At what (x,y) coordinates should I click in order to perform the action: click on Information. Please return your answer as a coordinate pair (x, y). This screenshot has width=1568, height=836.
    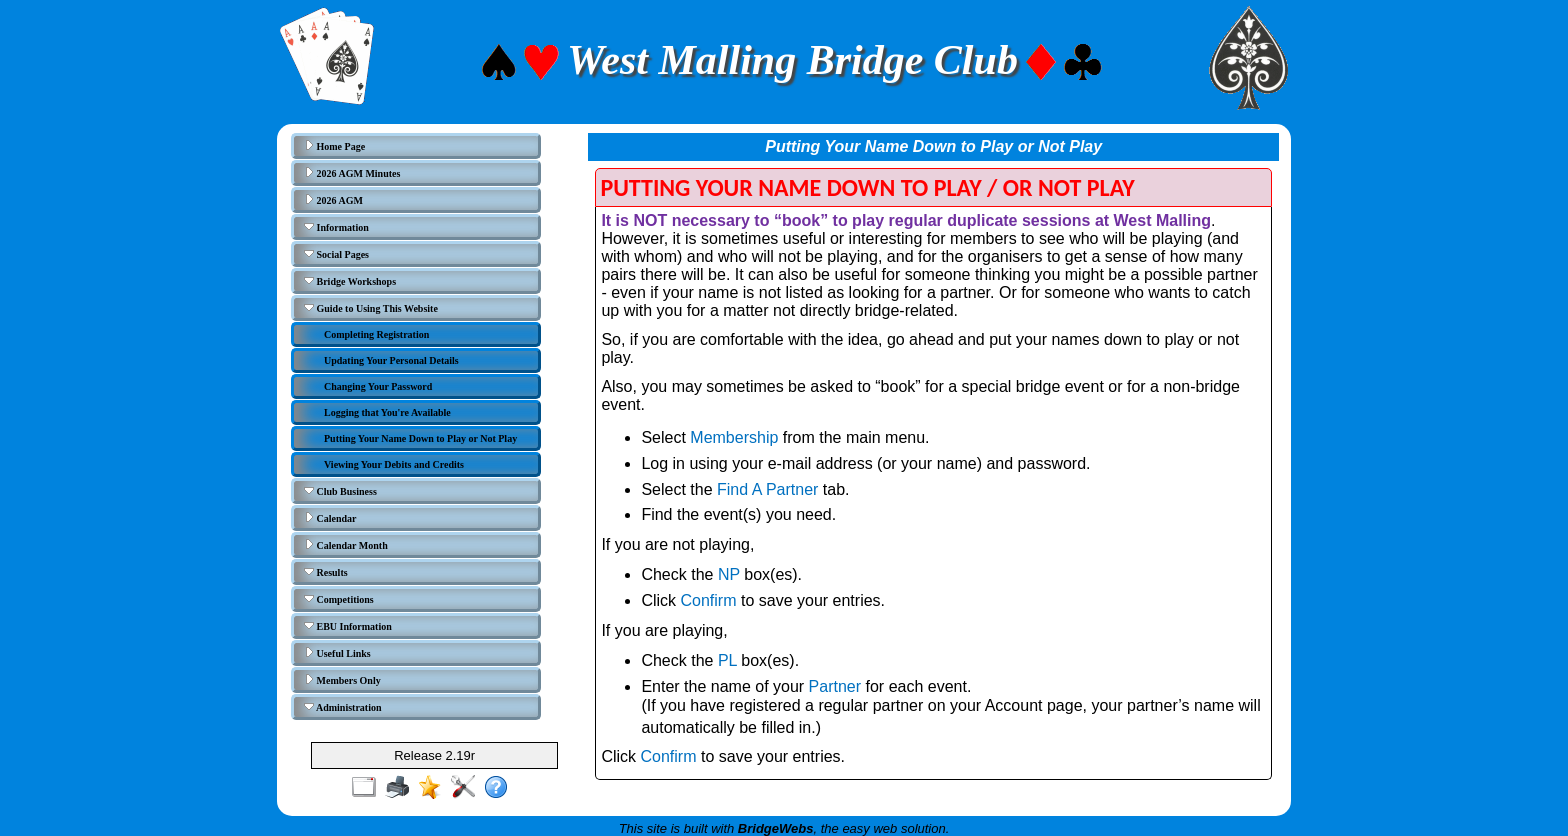
    Looking at the image, I should click on (336, 227).